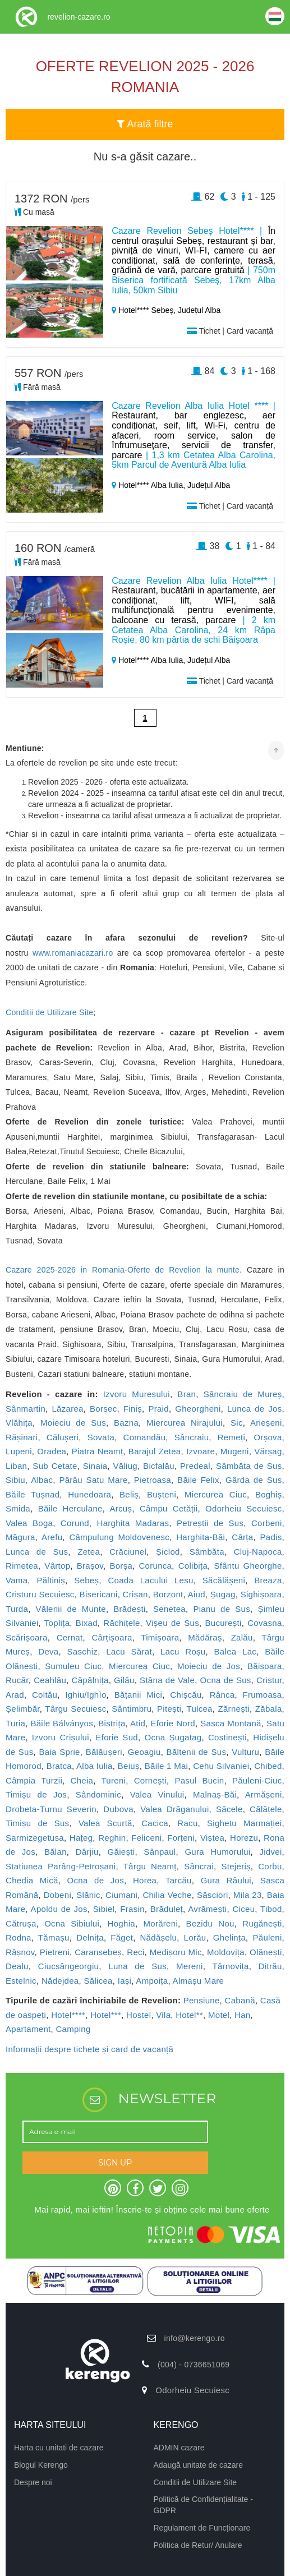 The image size is (290, 2576). Describe the element at coordinates (61, 1866) in the screenshot. I see `Statiunea Parâng-Petroșani` at that location.